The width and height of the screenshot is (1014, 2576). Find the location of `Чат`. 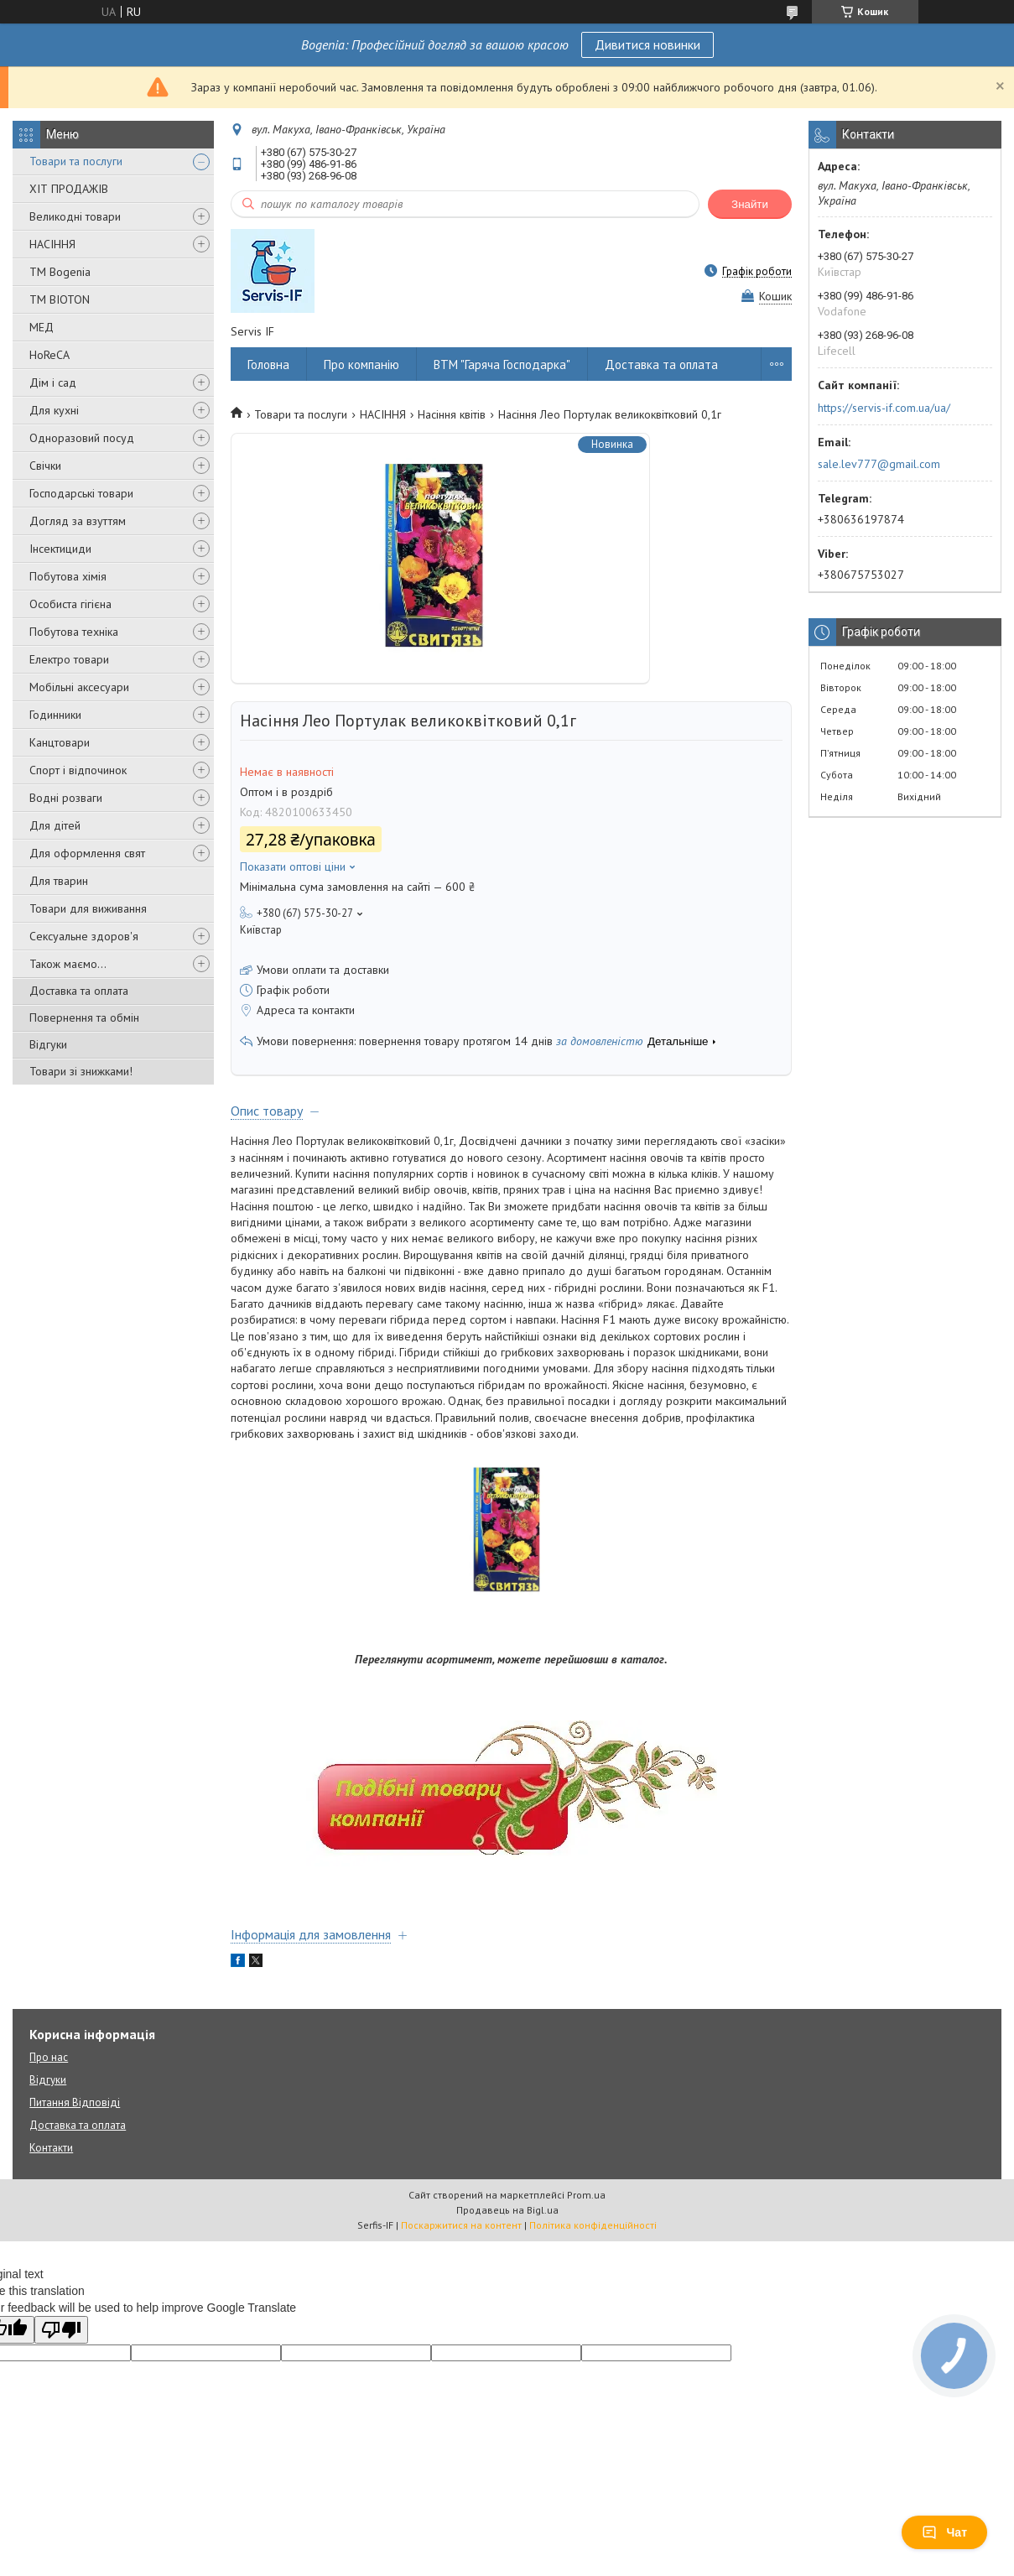

Чат is located at coordinates (944, 2532).